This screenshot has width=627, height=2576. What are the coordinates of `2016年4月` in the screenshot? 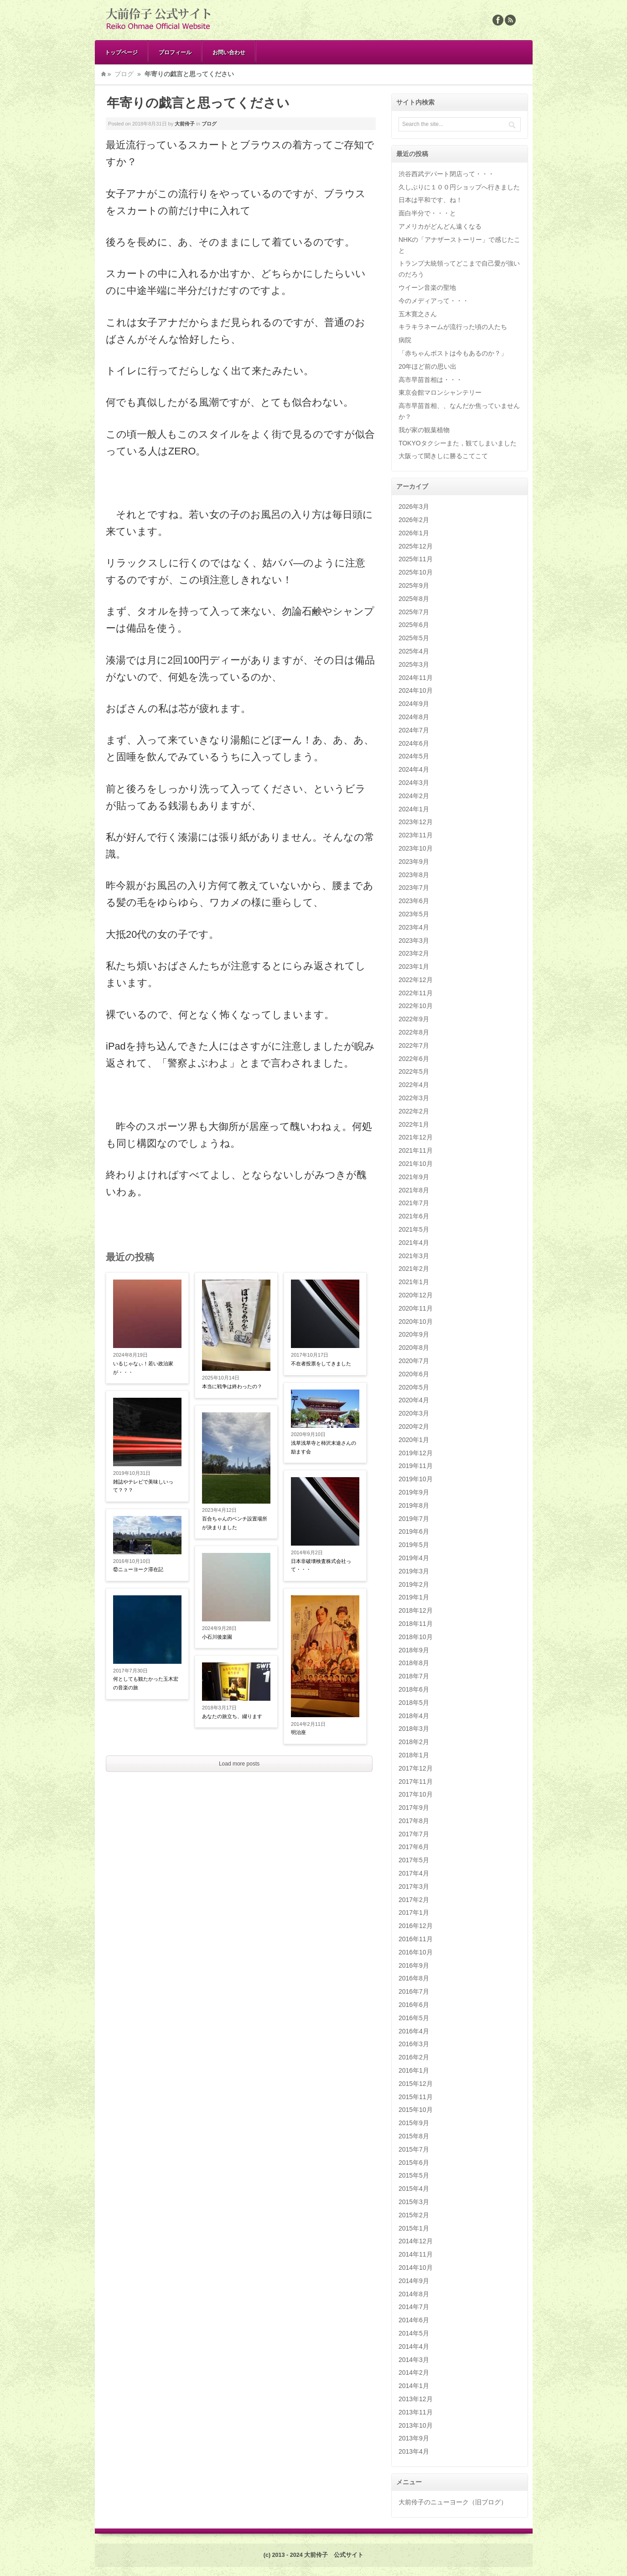 It's located at (414, 2031).